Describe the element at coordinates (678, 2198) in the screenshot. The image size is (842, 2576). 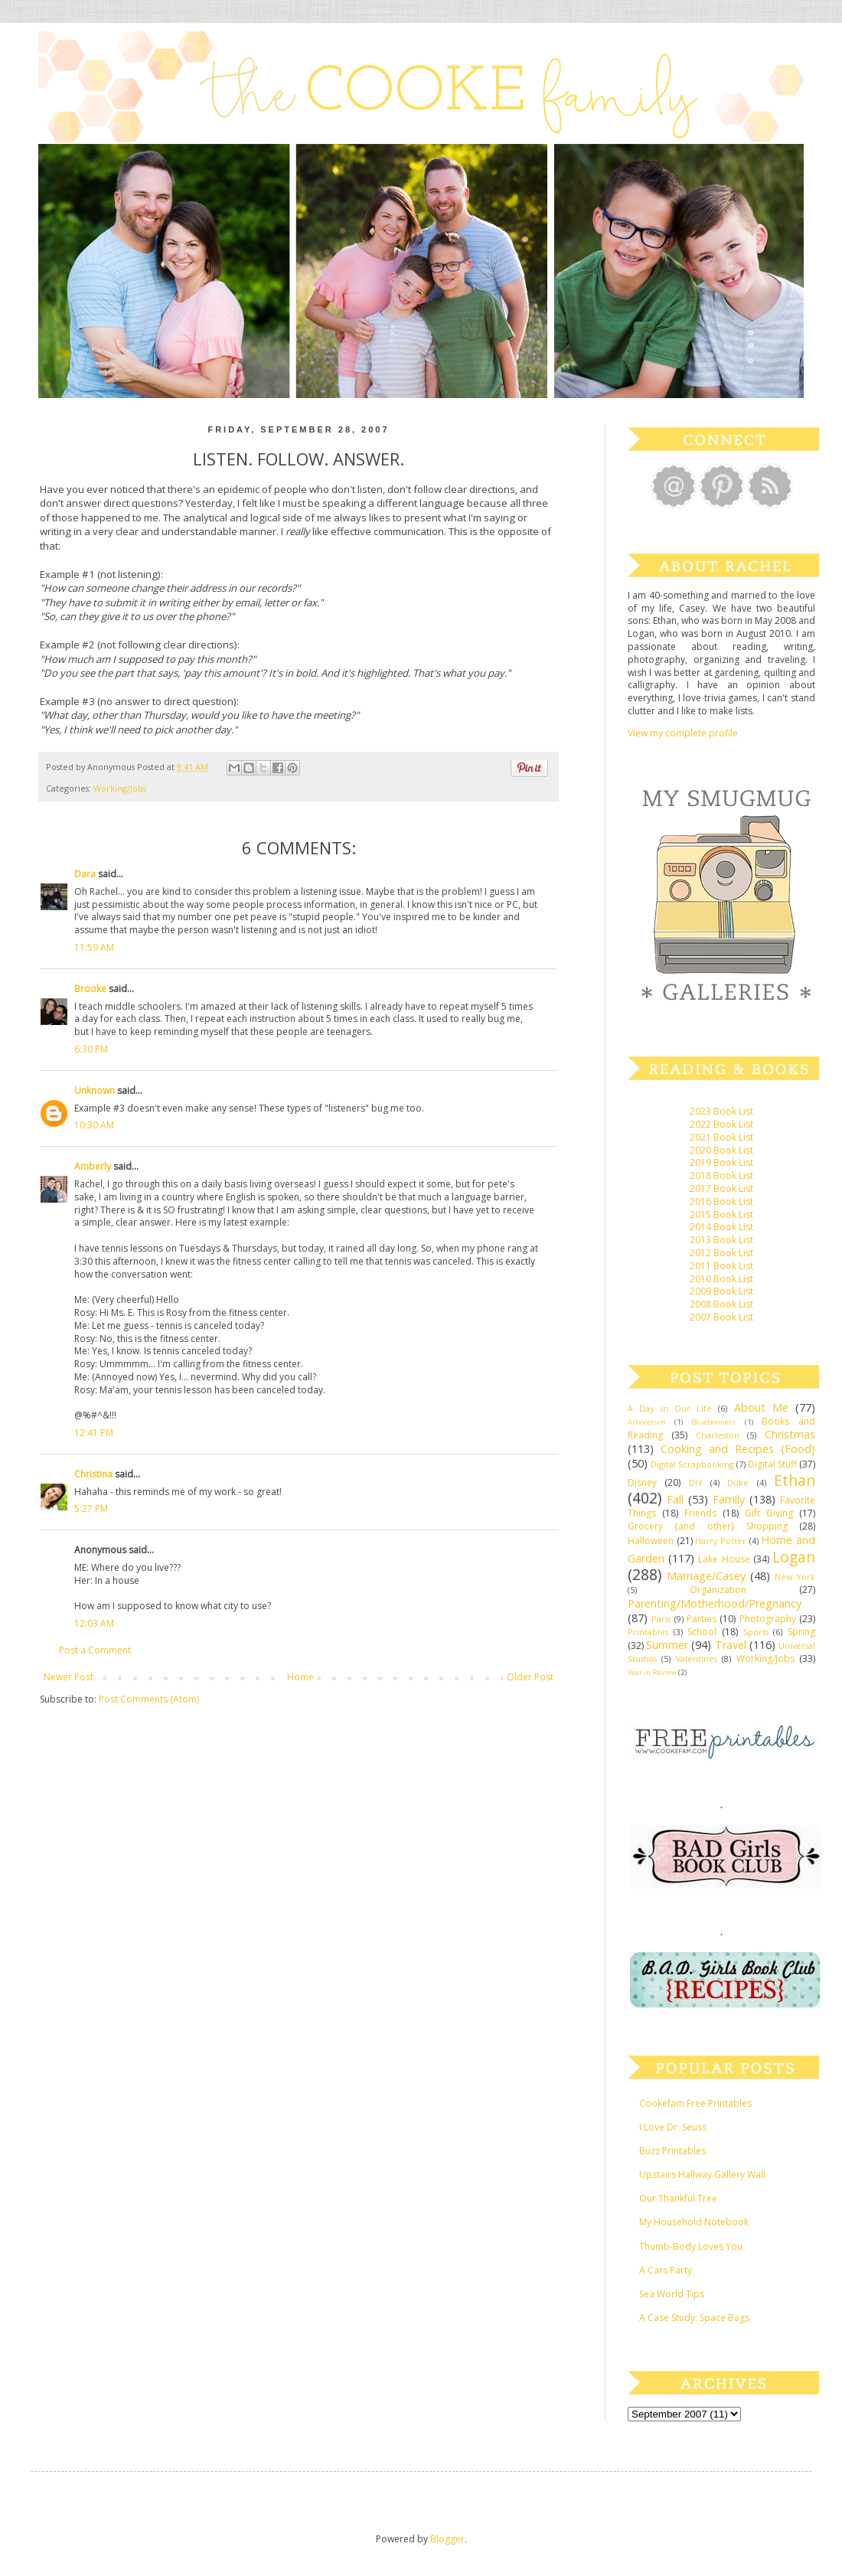
I see `Our Thankful Tree` at that location.